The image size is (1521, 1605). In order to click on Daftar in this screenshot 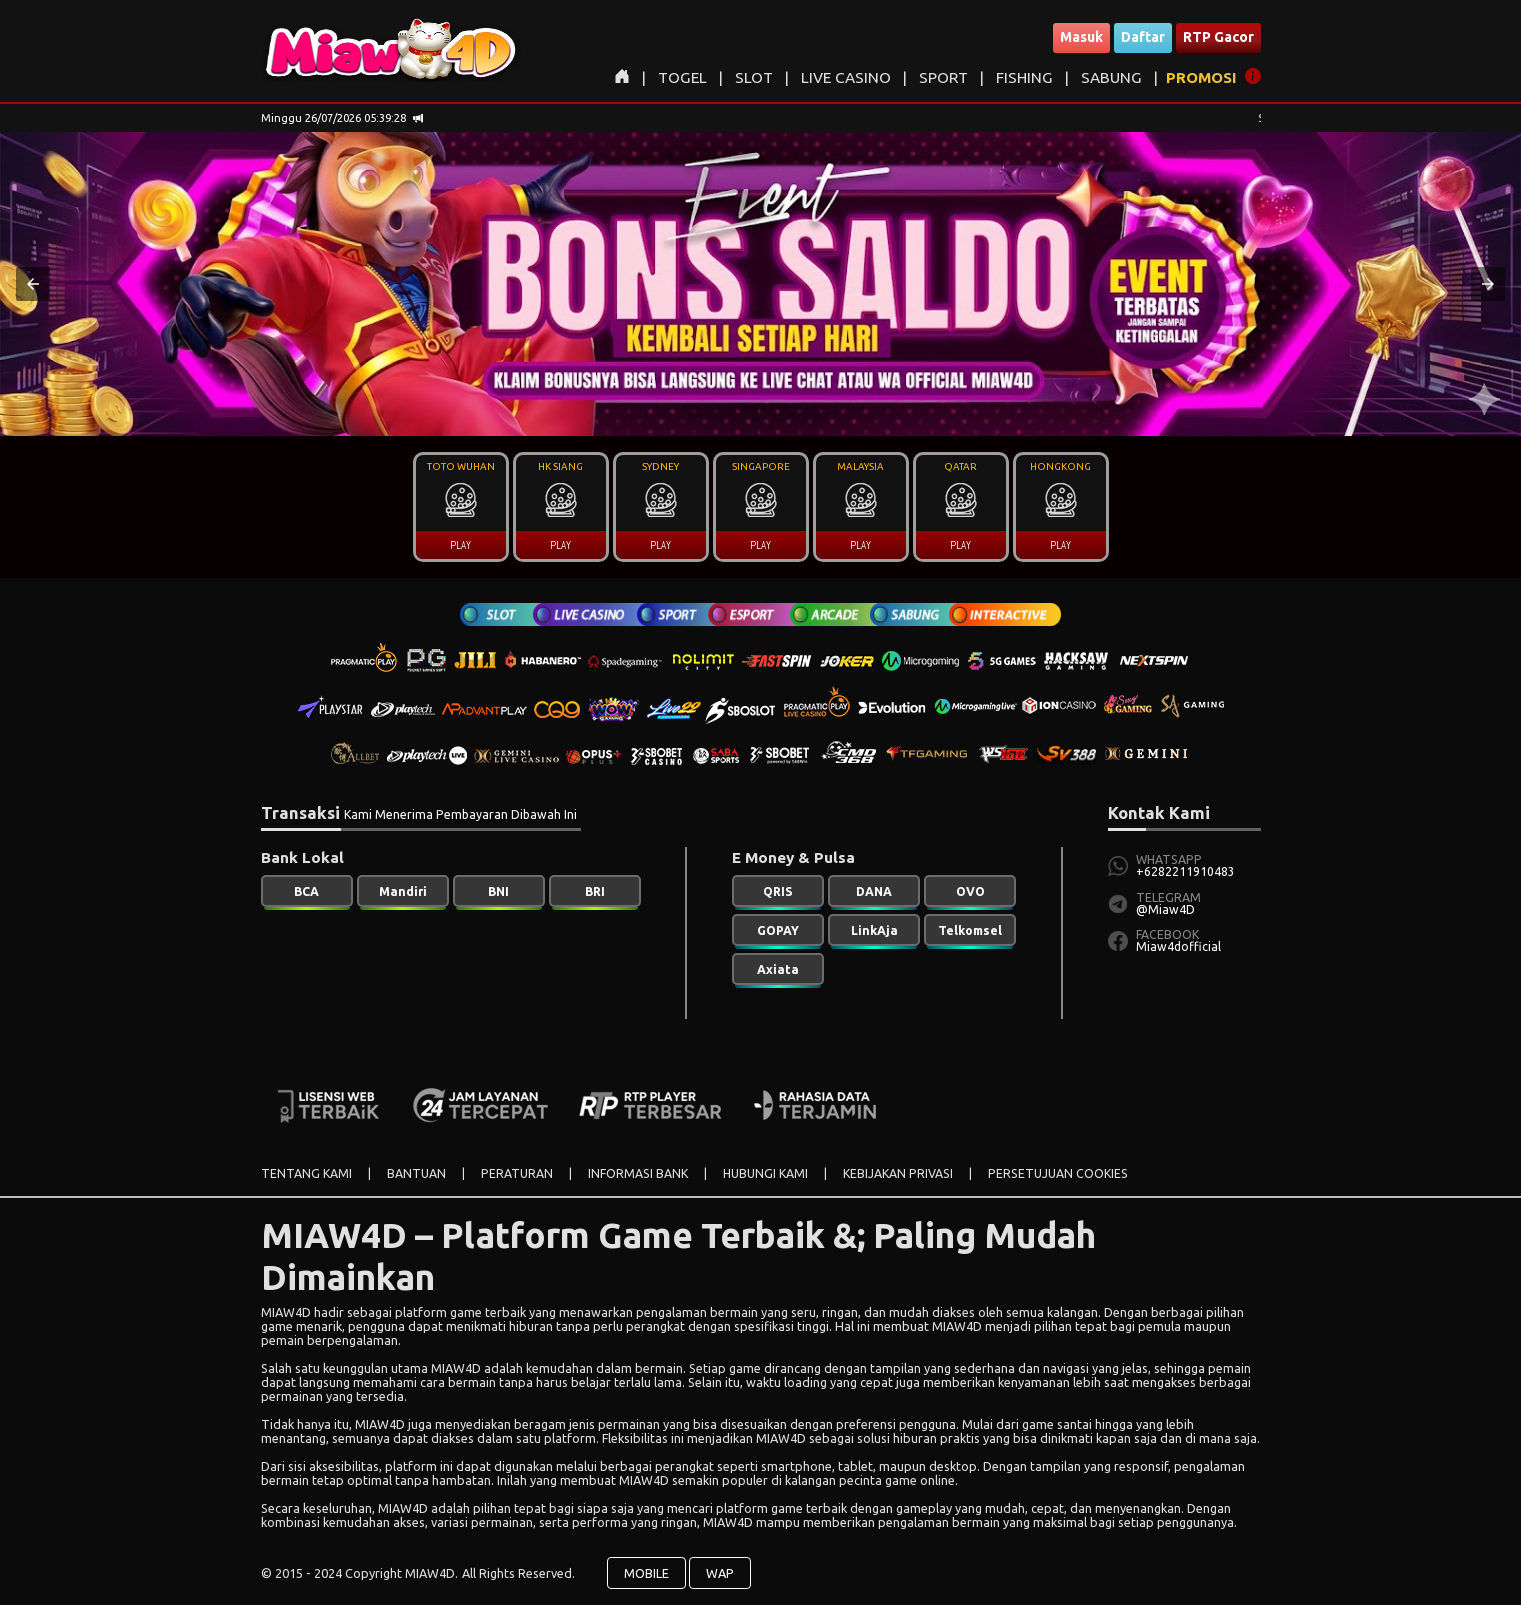, I will do `click(1143, 37)`.